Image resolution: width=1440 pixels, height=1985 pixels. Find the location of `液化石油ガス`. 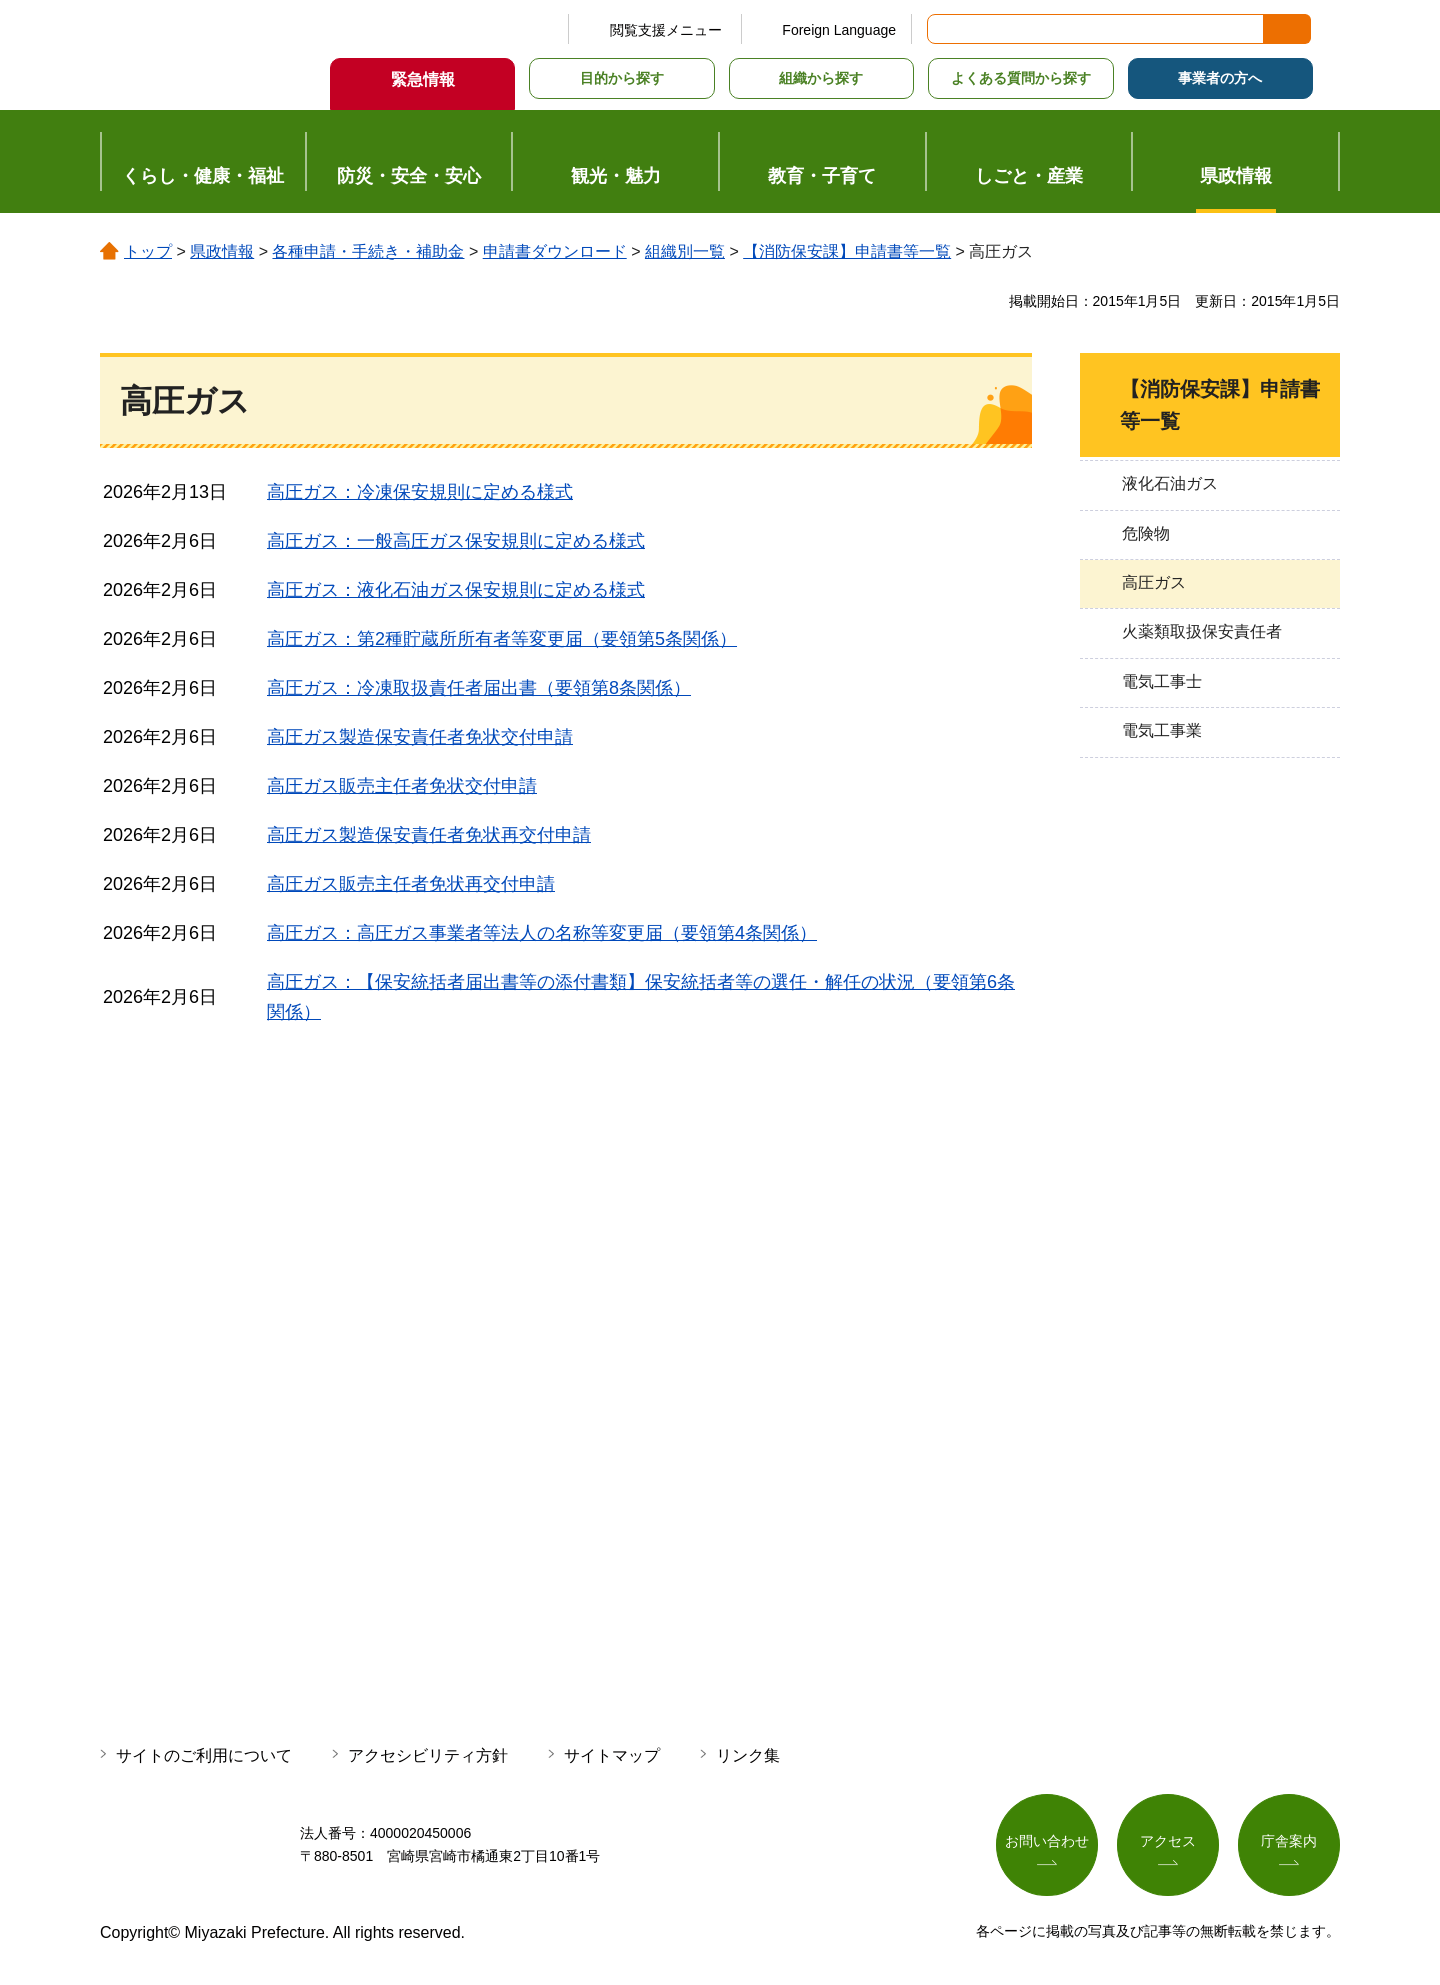

液化石油ガス is located at coordinates (1170, 483).